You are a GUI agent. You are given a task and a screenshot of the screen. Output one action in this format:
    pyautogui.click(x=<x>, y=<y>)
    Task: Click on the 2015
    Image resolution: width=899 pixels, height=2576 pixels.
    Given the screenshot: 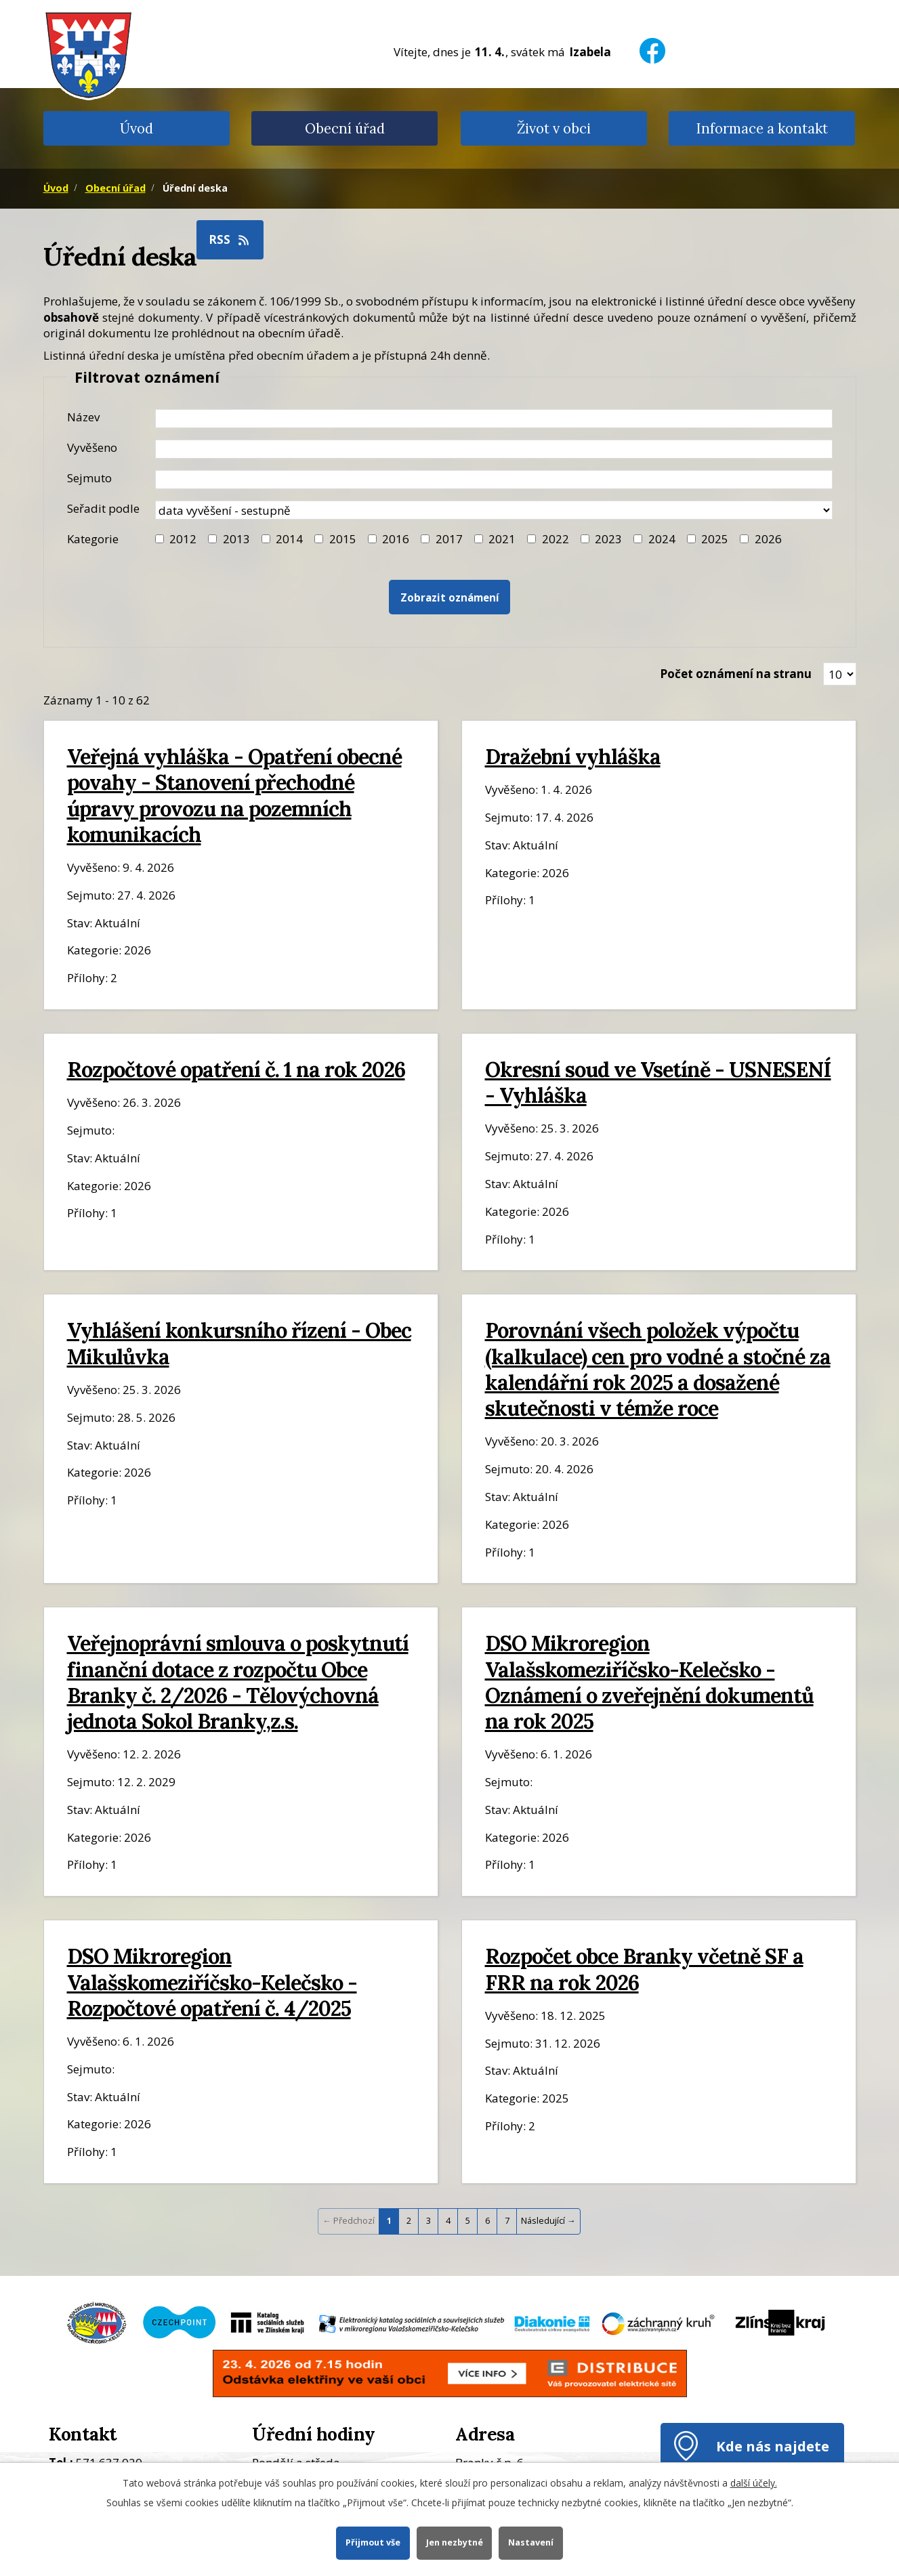 What is the action you would take?
    pyautogui.click(x=342, y=539)
    